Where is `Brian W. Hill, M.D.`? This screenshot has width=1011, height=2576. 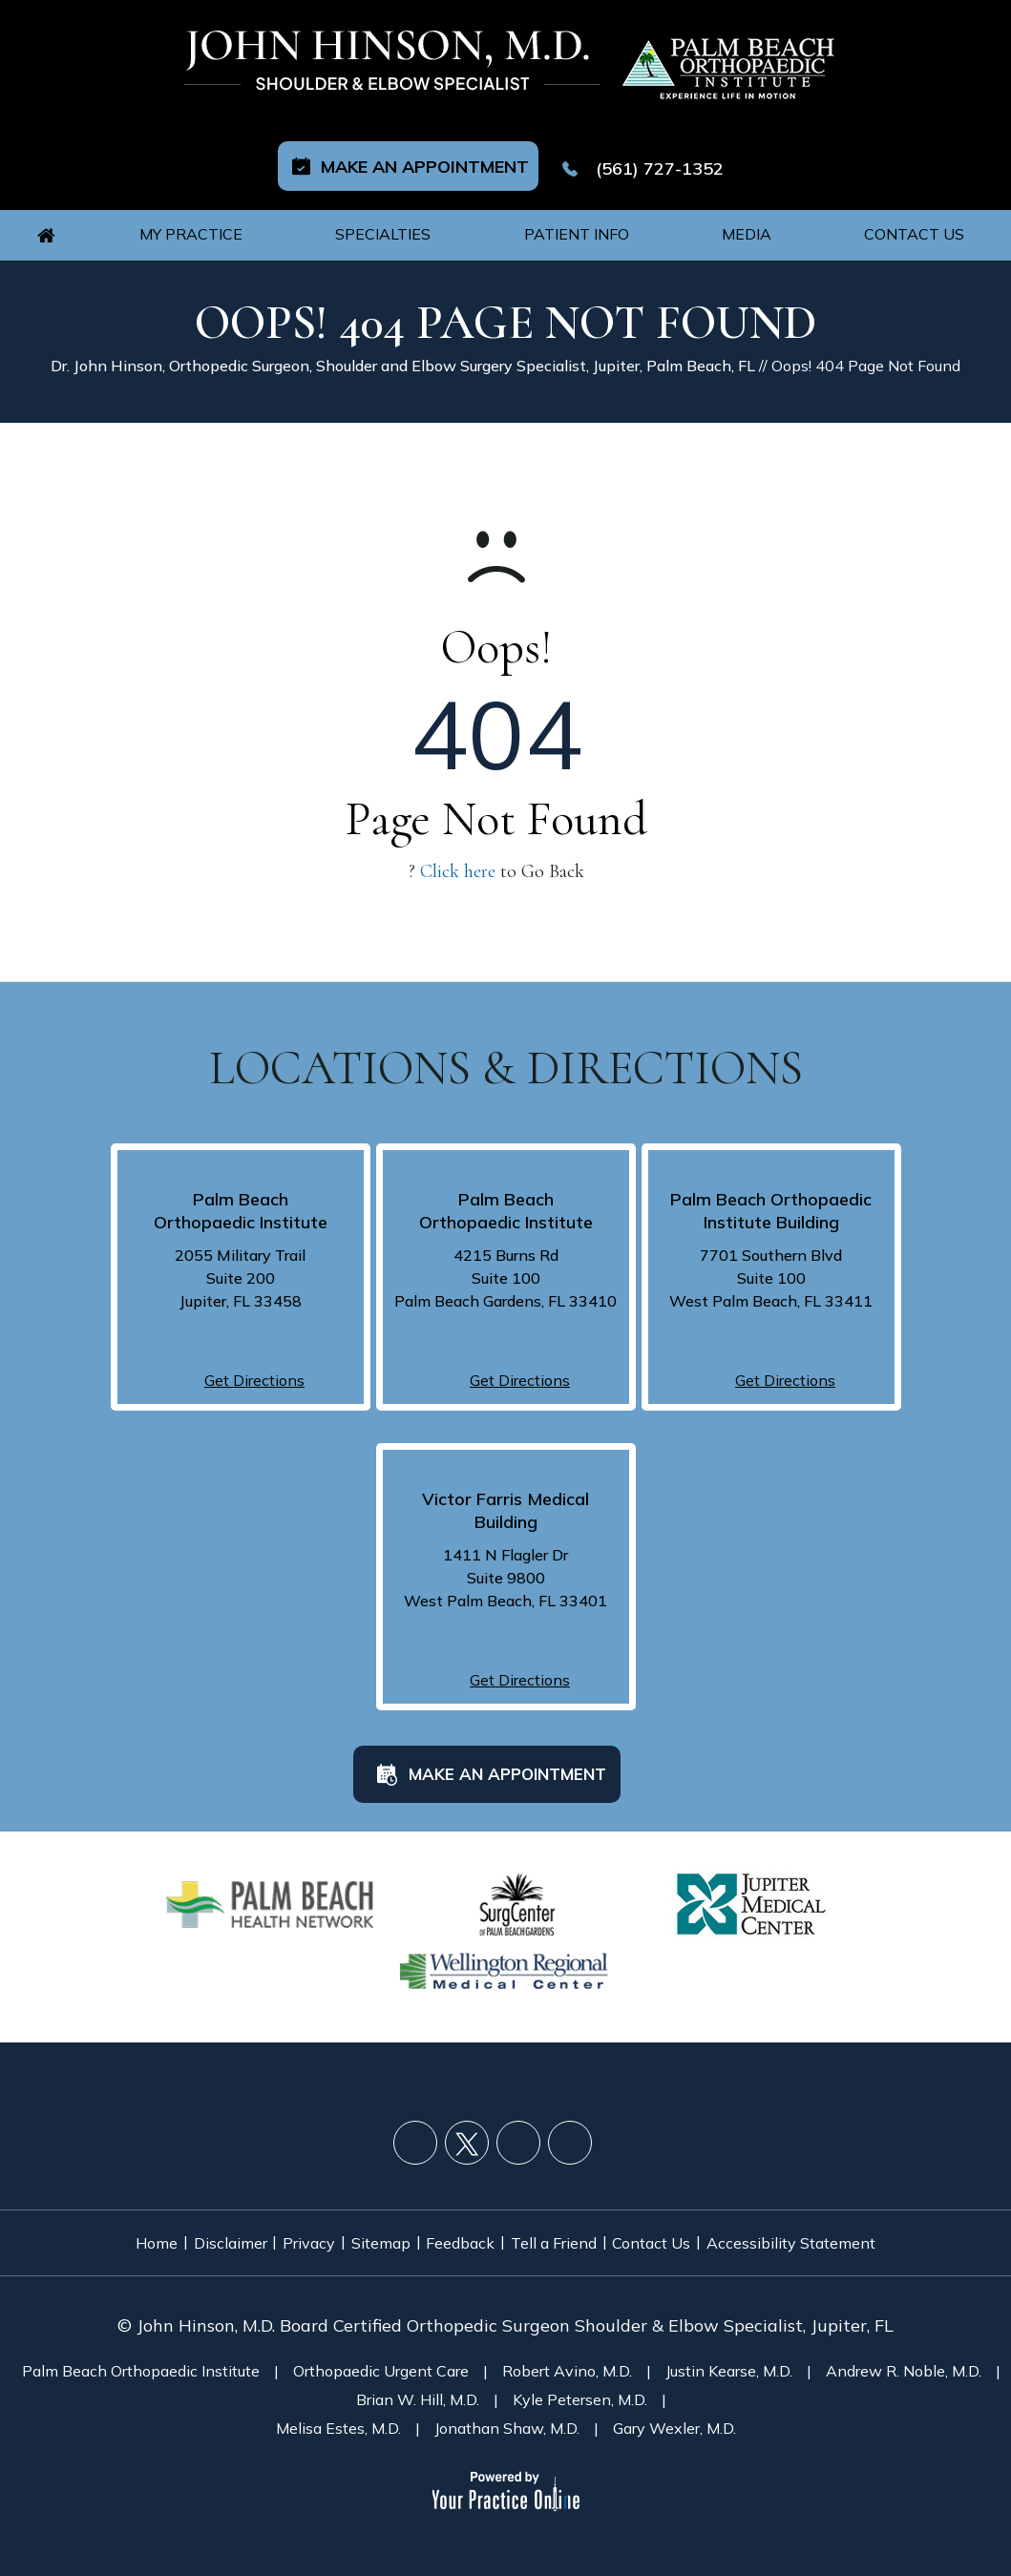 Brian W. Hill, M.D. is located at coordinates (417, 2378).